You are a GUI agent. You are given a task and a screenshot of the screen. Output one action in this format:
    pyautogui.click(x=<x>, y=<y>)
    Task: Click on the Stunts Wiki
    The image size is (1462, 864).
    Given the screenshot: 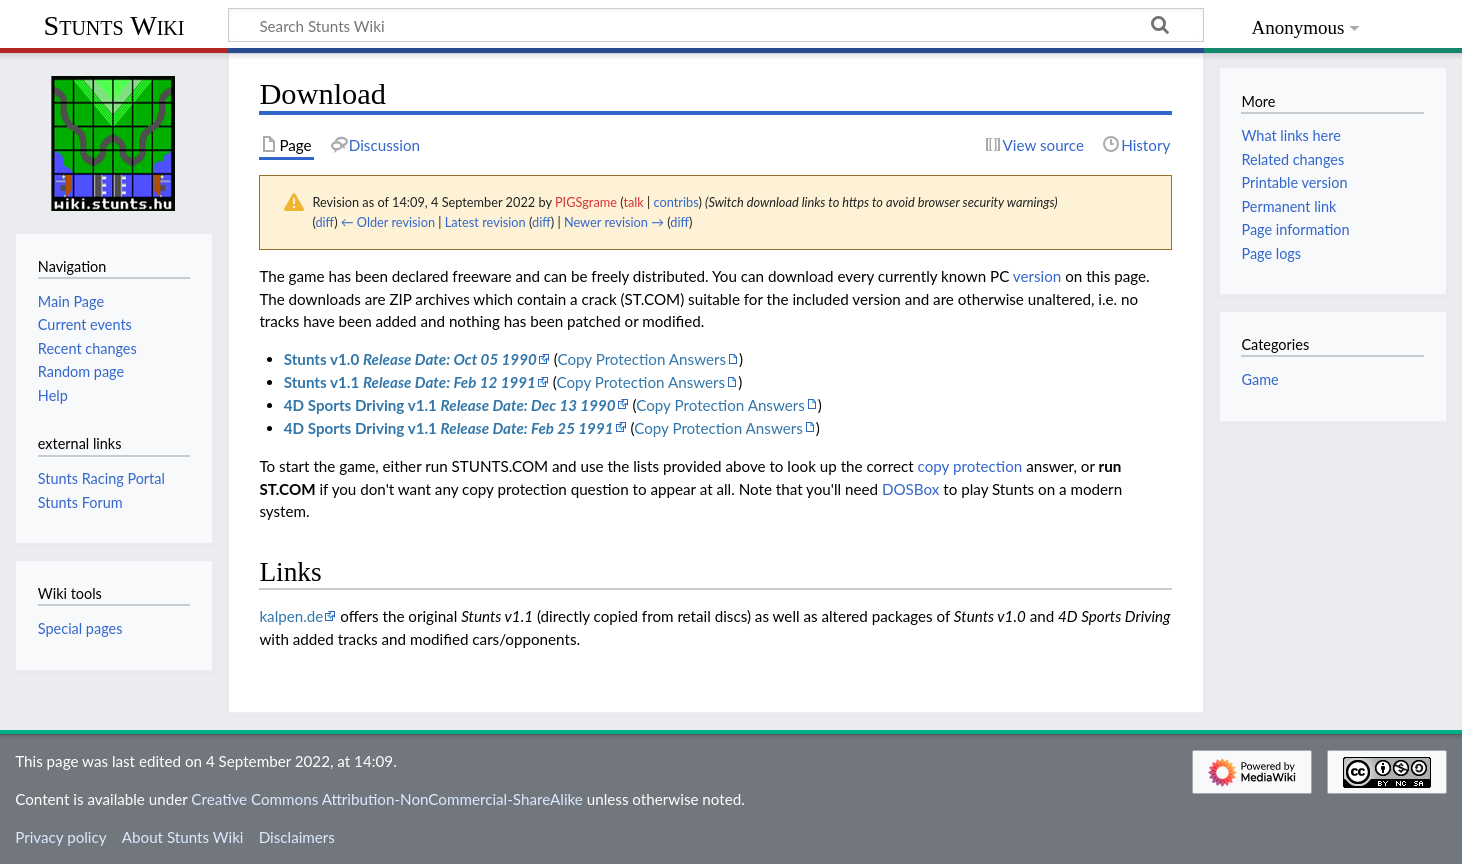 What is the action you would take?
    pyautogui.click(x=114, y=25)
    